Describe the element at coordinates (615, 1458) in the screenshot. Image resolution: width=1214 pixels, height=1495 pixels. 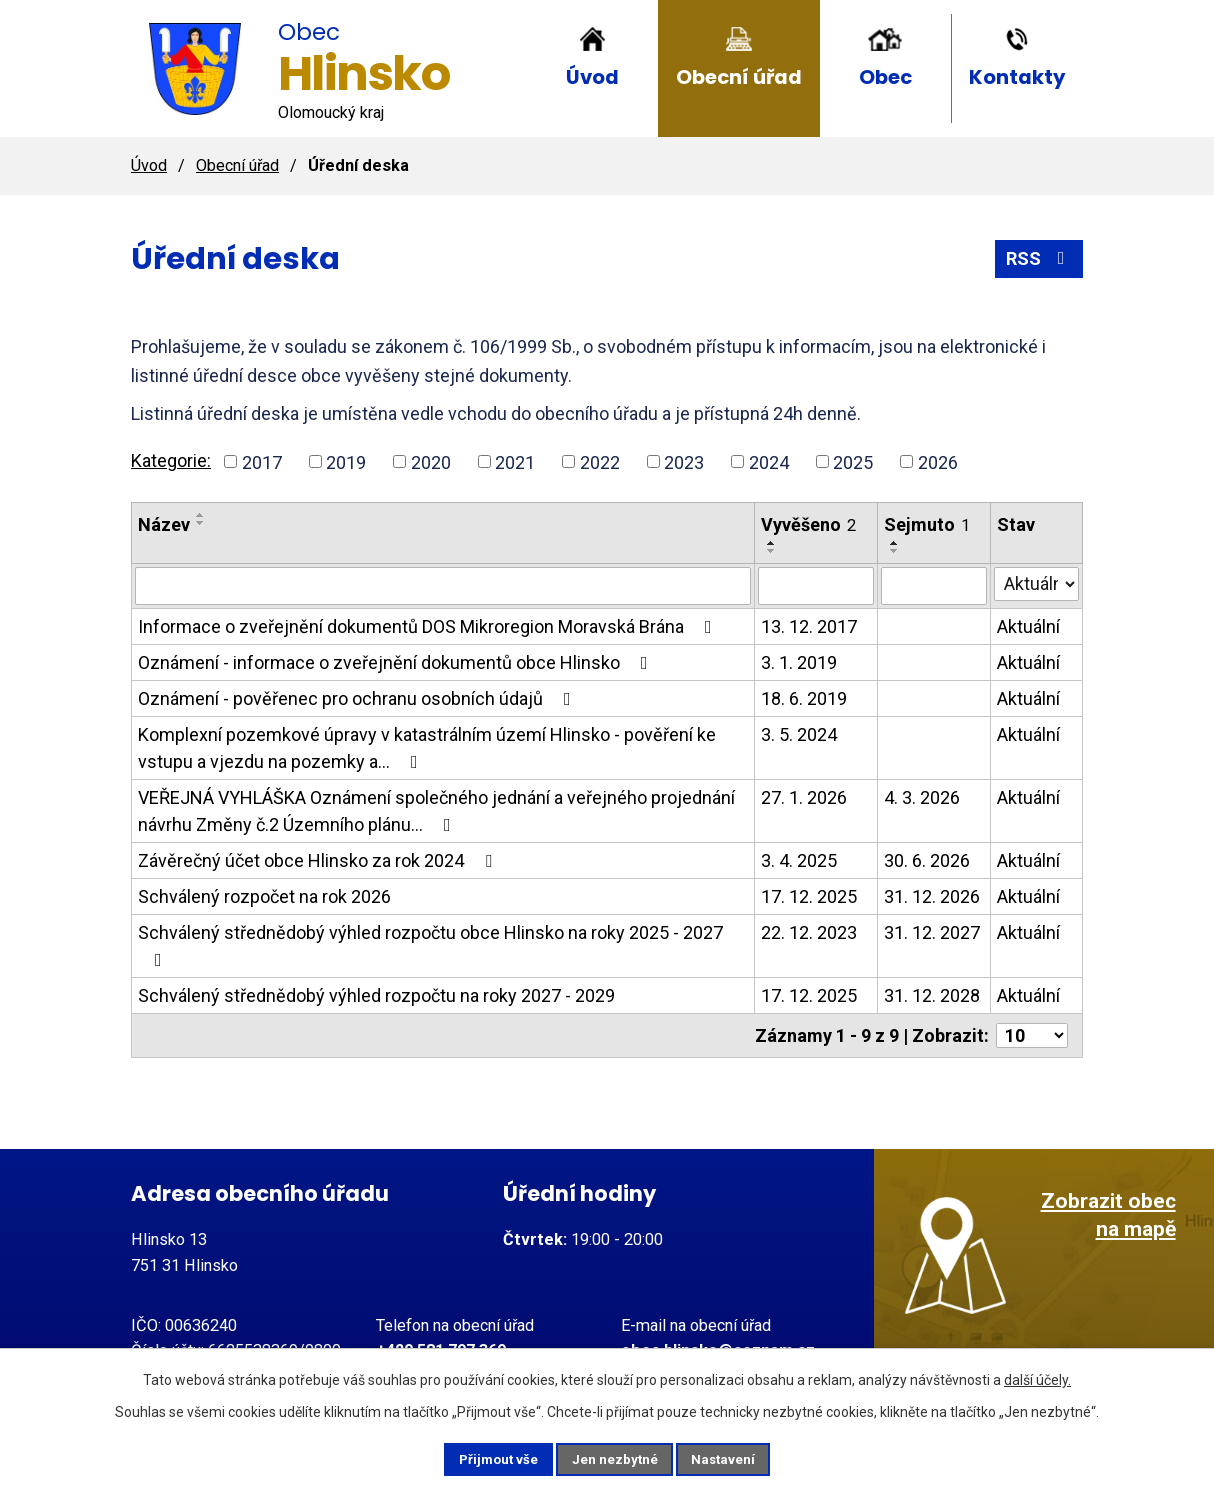
I see `Jen nezbytné` at that location.